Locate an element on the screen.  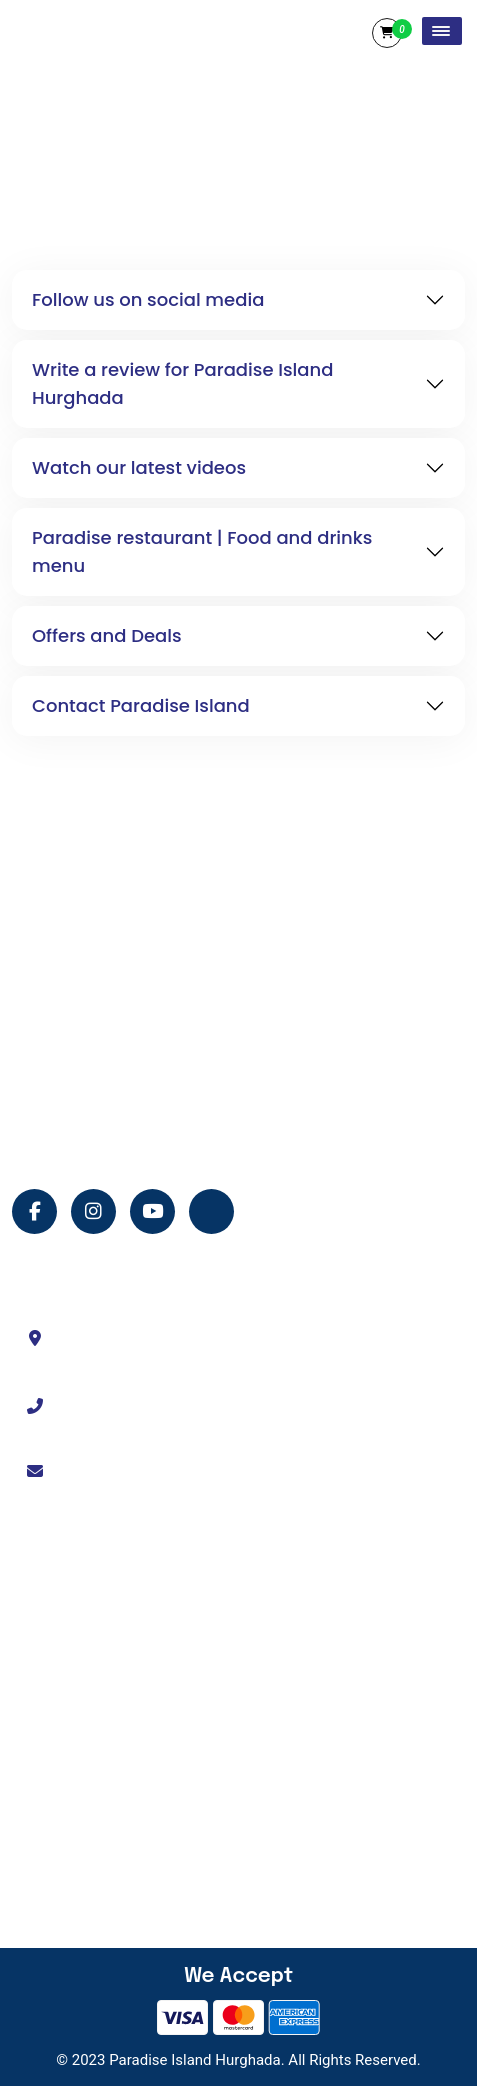
Home is located at coordinates (63, 1589).